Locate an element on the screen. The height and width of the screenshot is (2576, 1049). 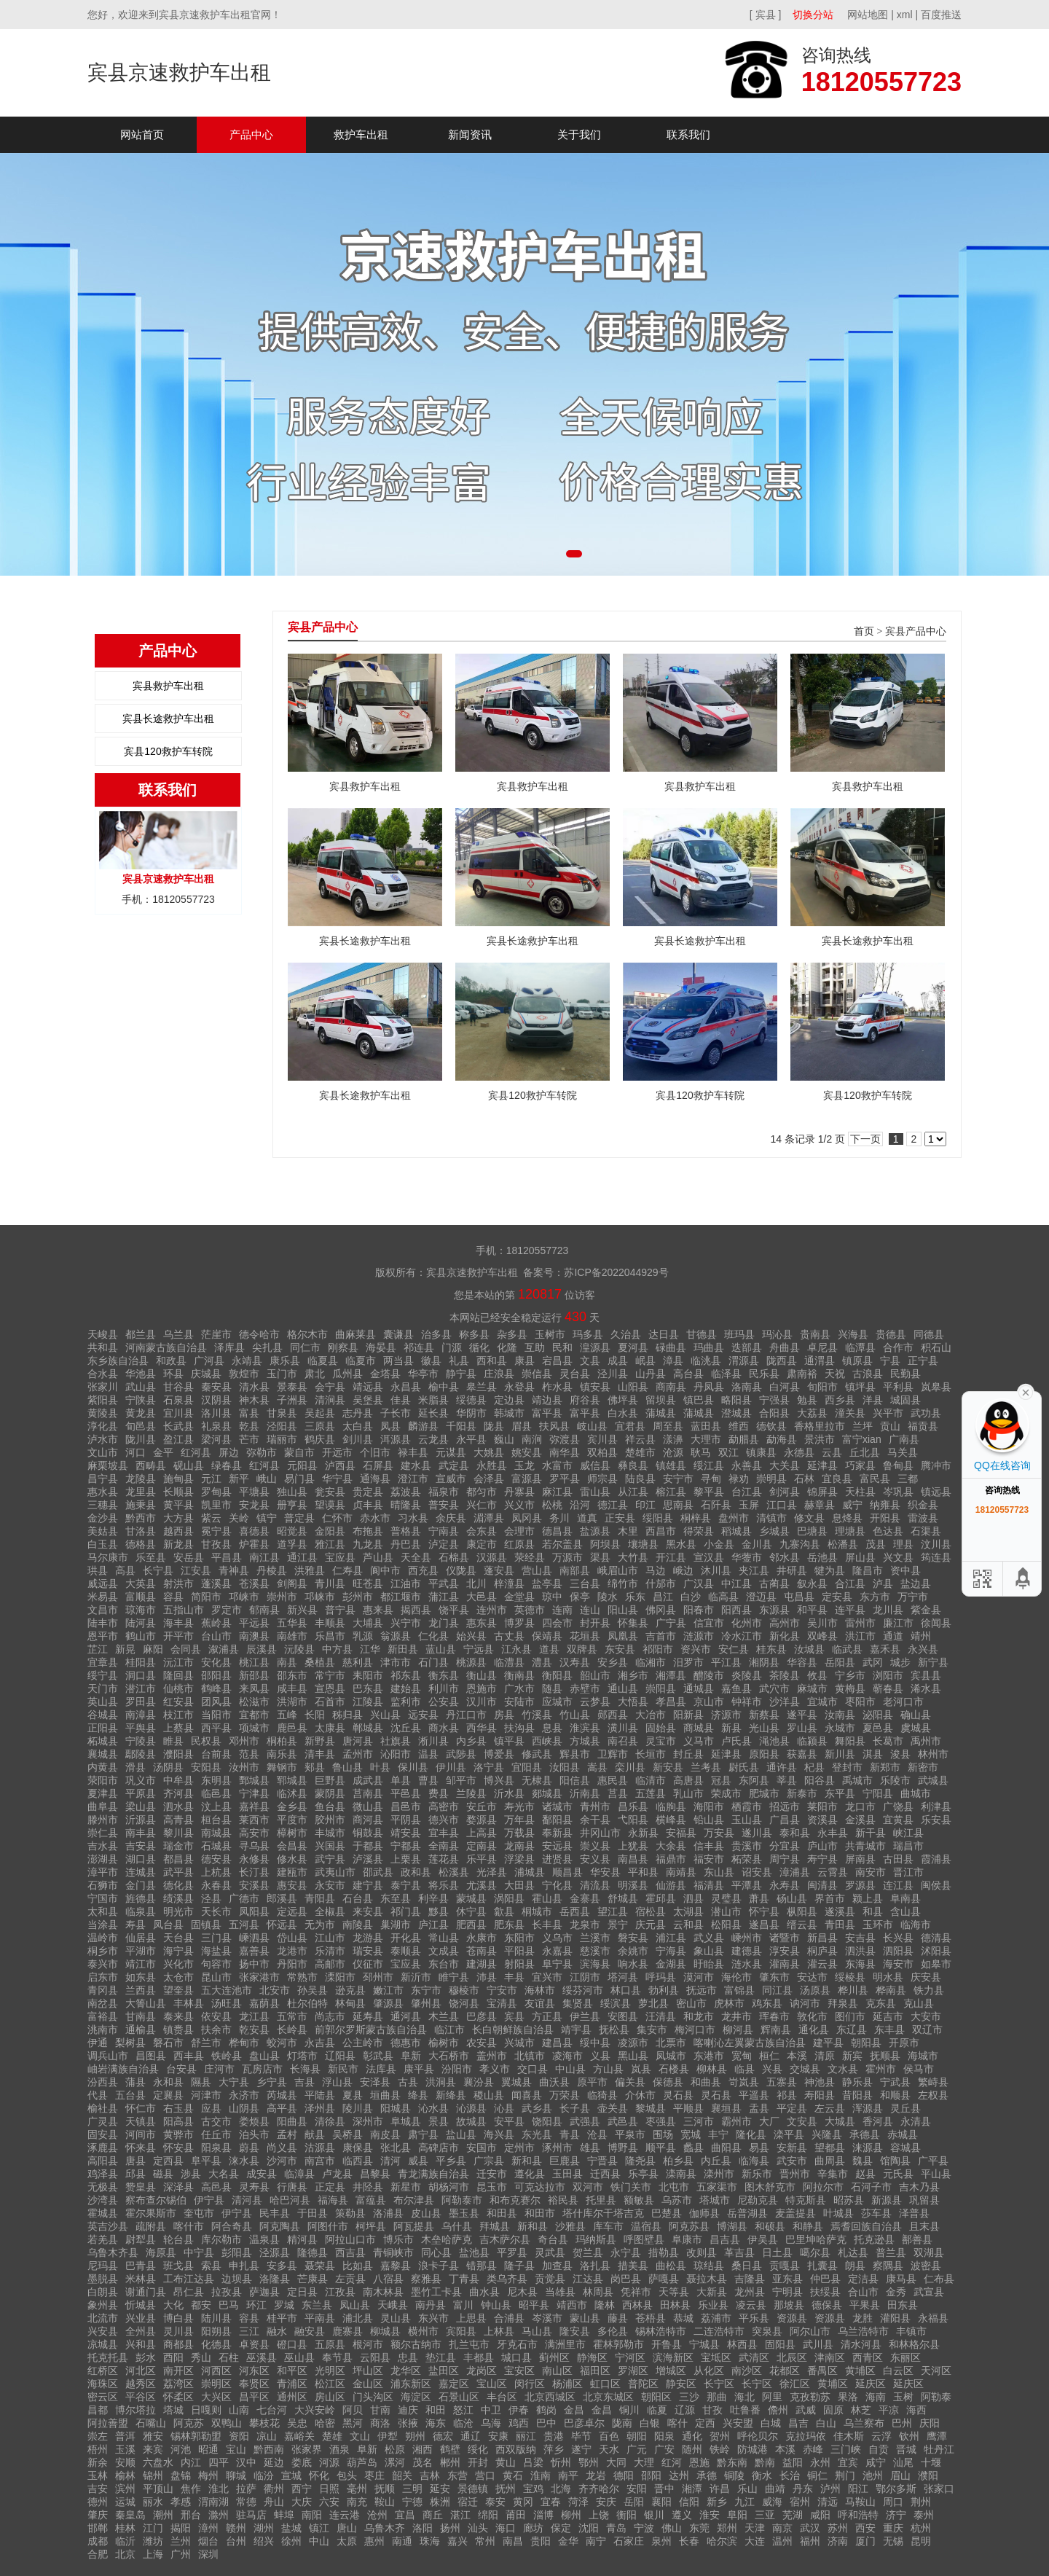
安多县 is located at coordinates (282, 2265).